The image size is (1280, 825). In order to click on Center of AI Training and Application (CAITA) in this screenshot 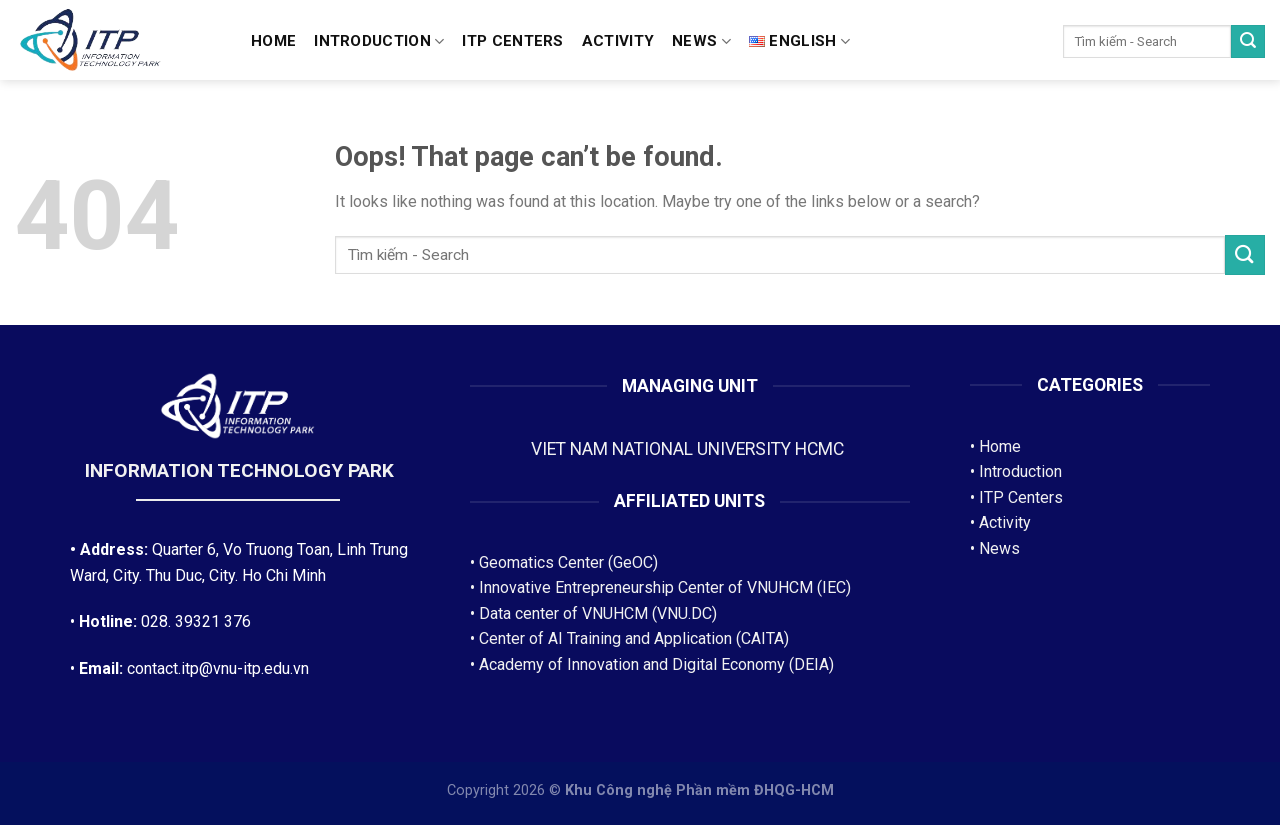, I will do `click(634, 638)`.